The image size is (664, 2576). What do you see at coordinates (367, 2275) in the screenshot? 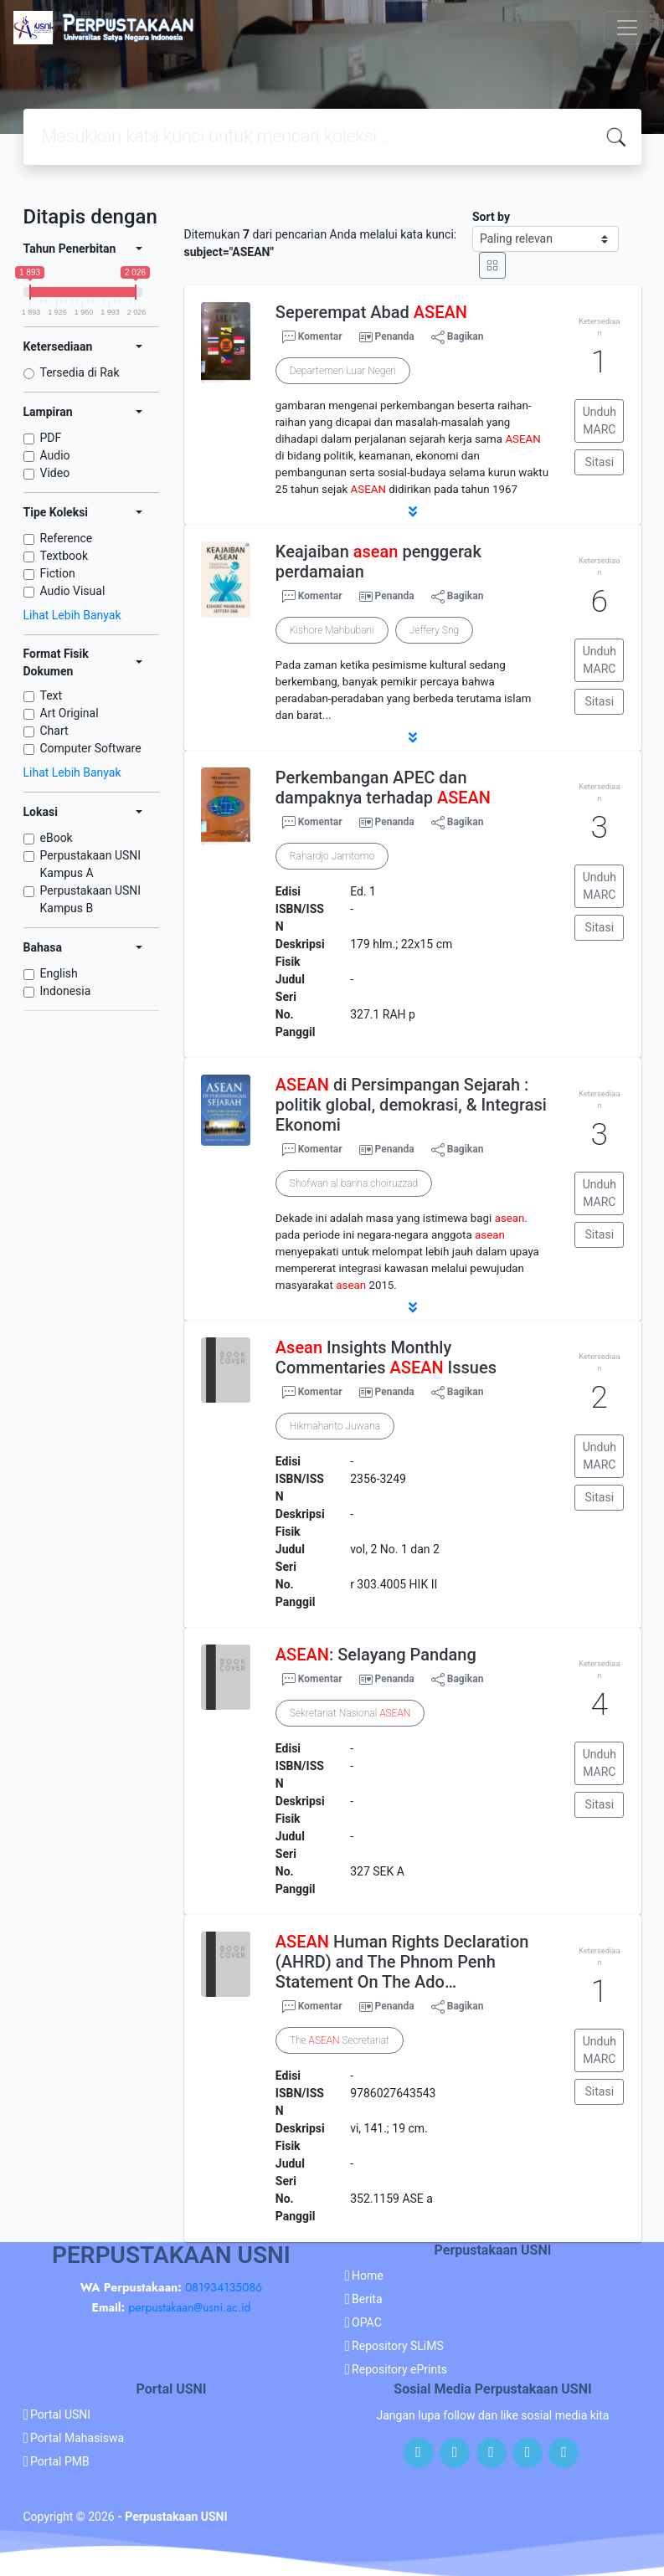
I see `Home` at bounding box center [367, 2275].